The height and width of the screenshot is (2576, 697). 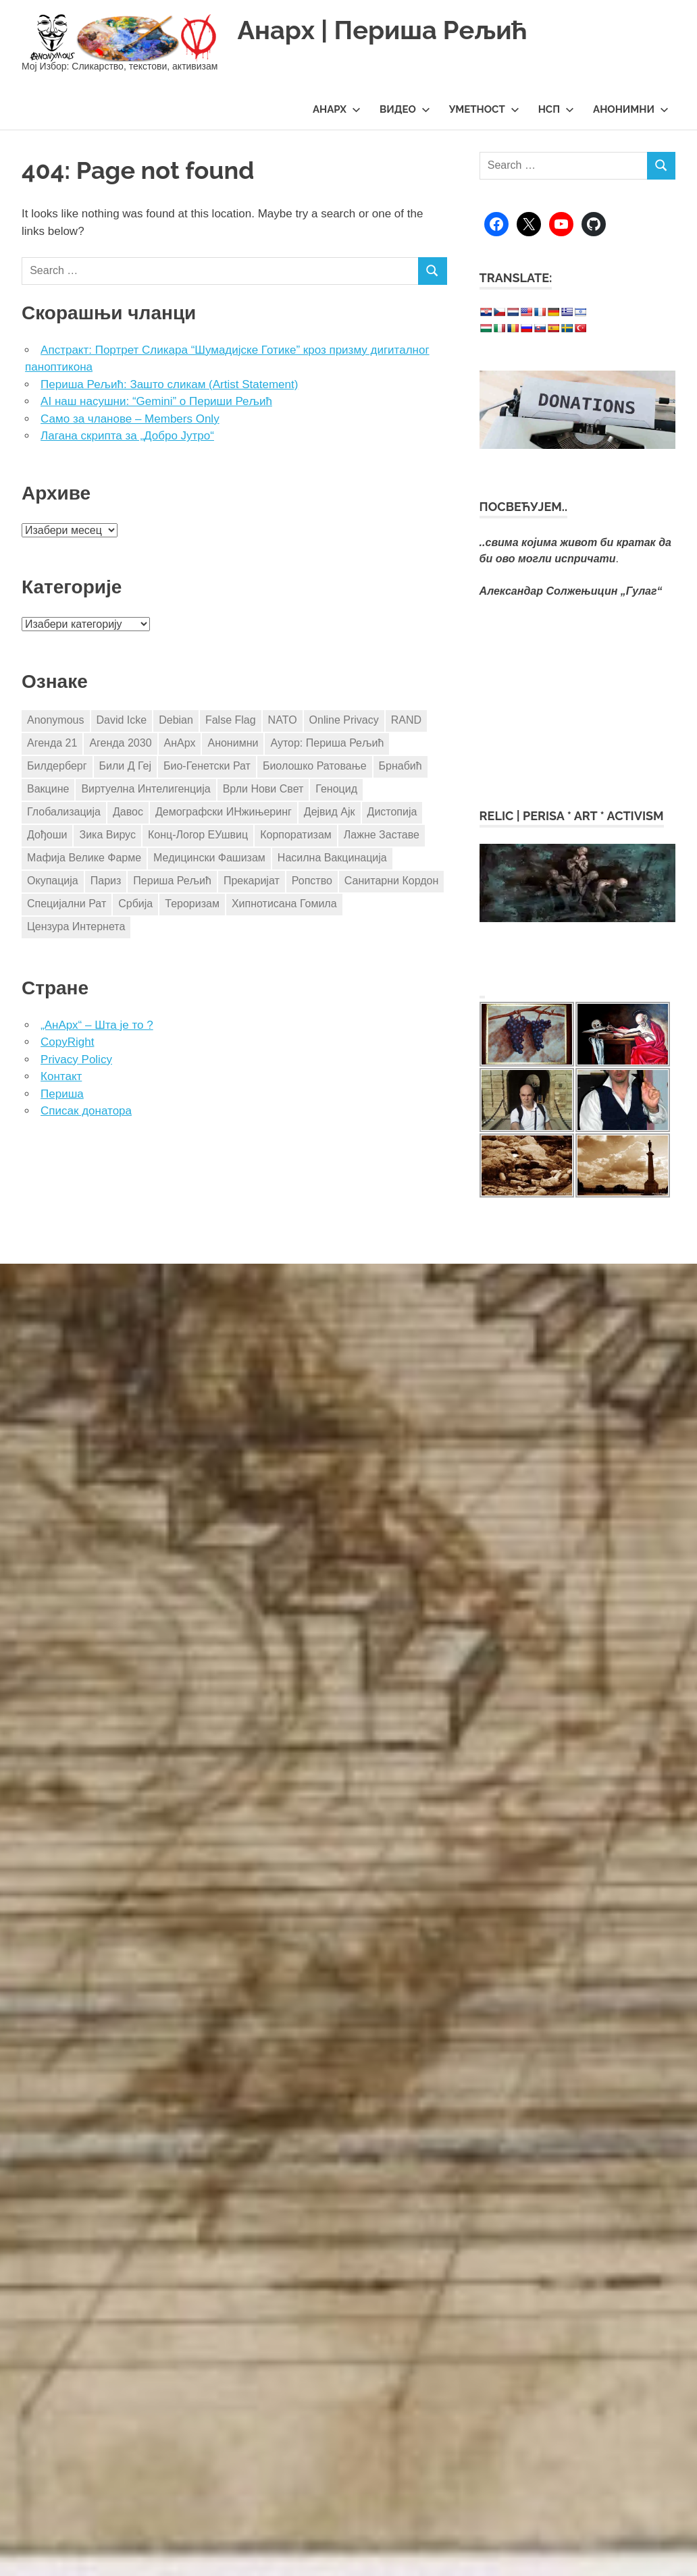 I want to click on Цензура Интернета [Цензура Интернета (5 ставки)], so click(x=76, y=926).